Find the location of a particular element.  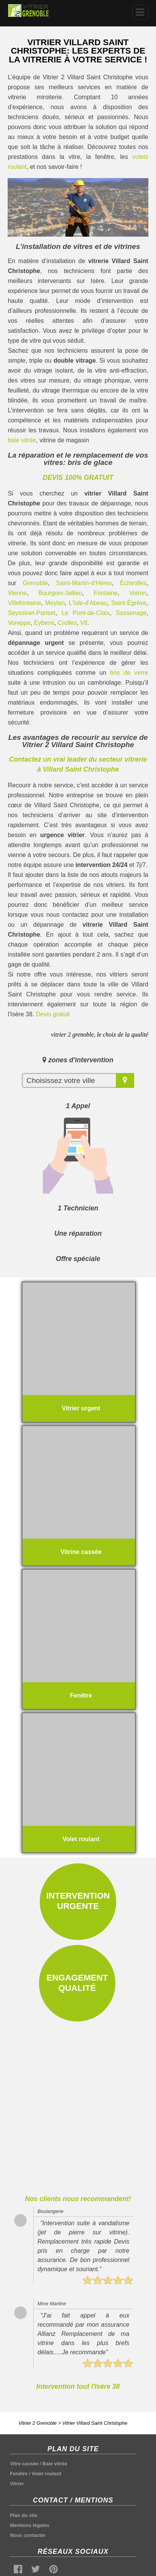

Échirolles is located at coordinates (133, 583).